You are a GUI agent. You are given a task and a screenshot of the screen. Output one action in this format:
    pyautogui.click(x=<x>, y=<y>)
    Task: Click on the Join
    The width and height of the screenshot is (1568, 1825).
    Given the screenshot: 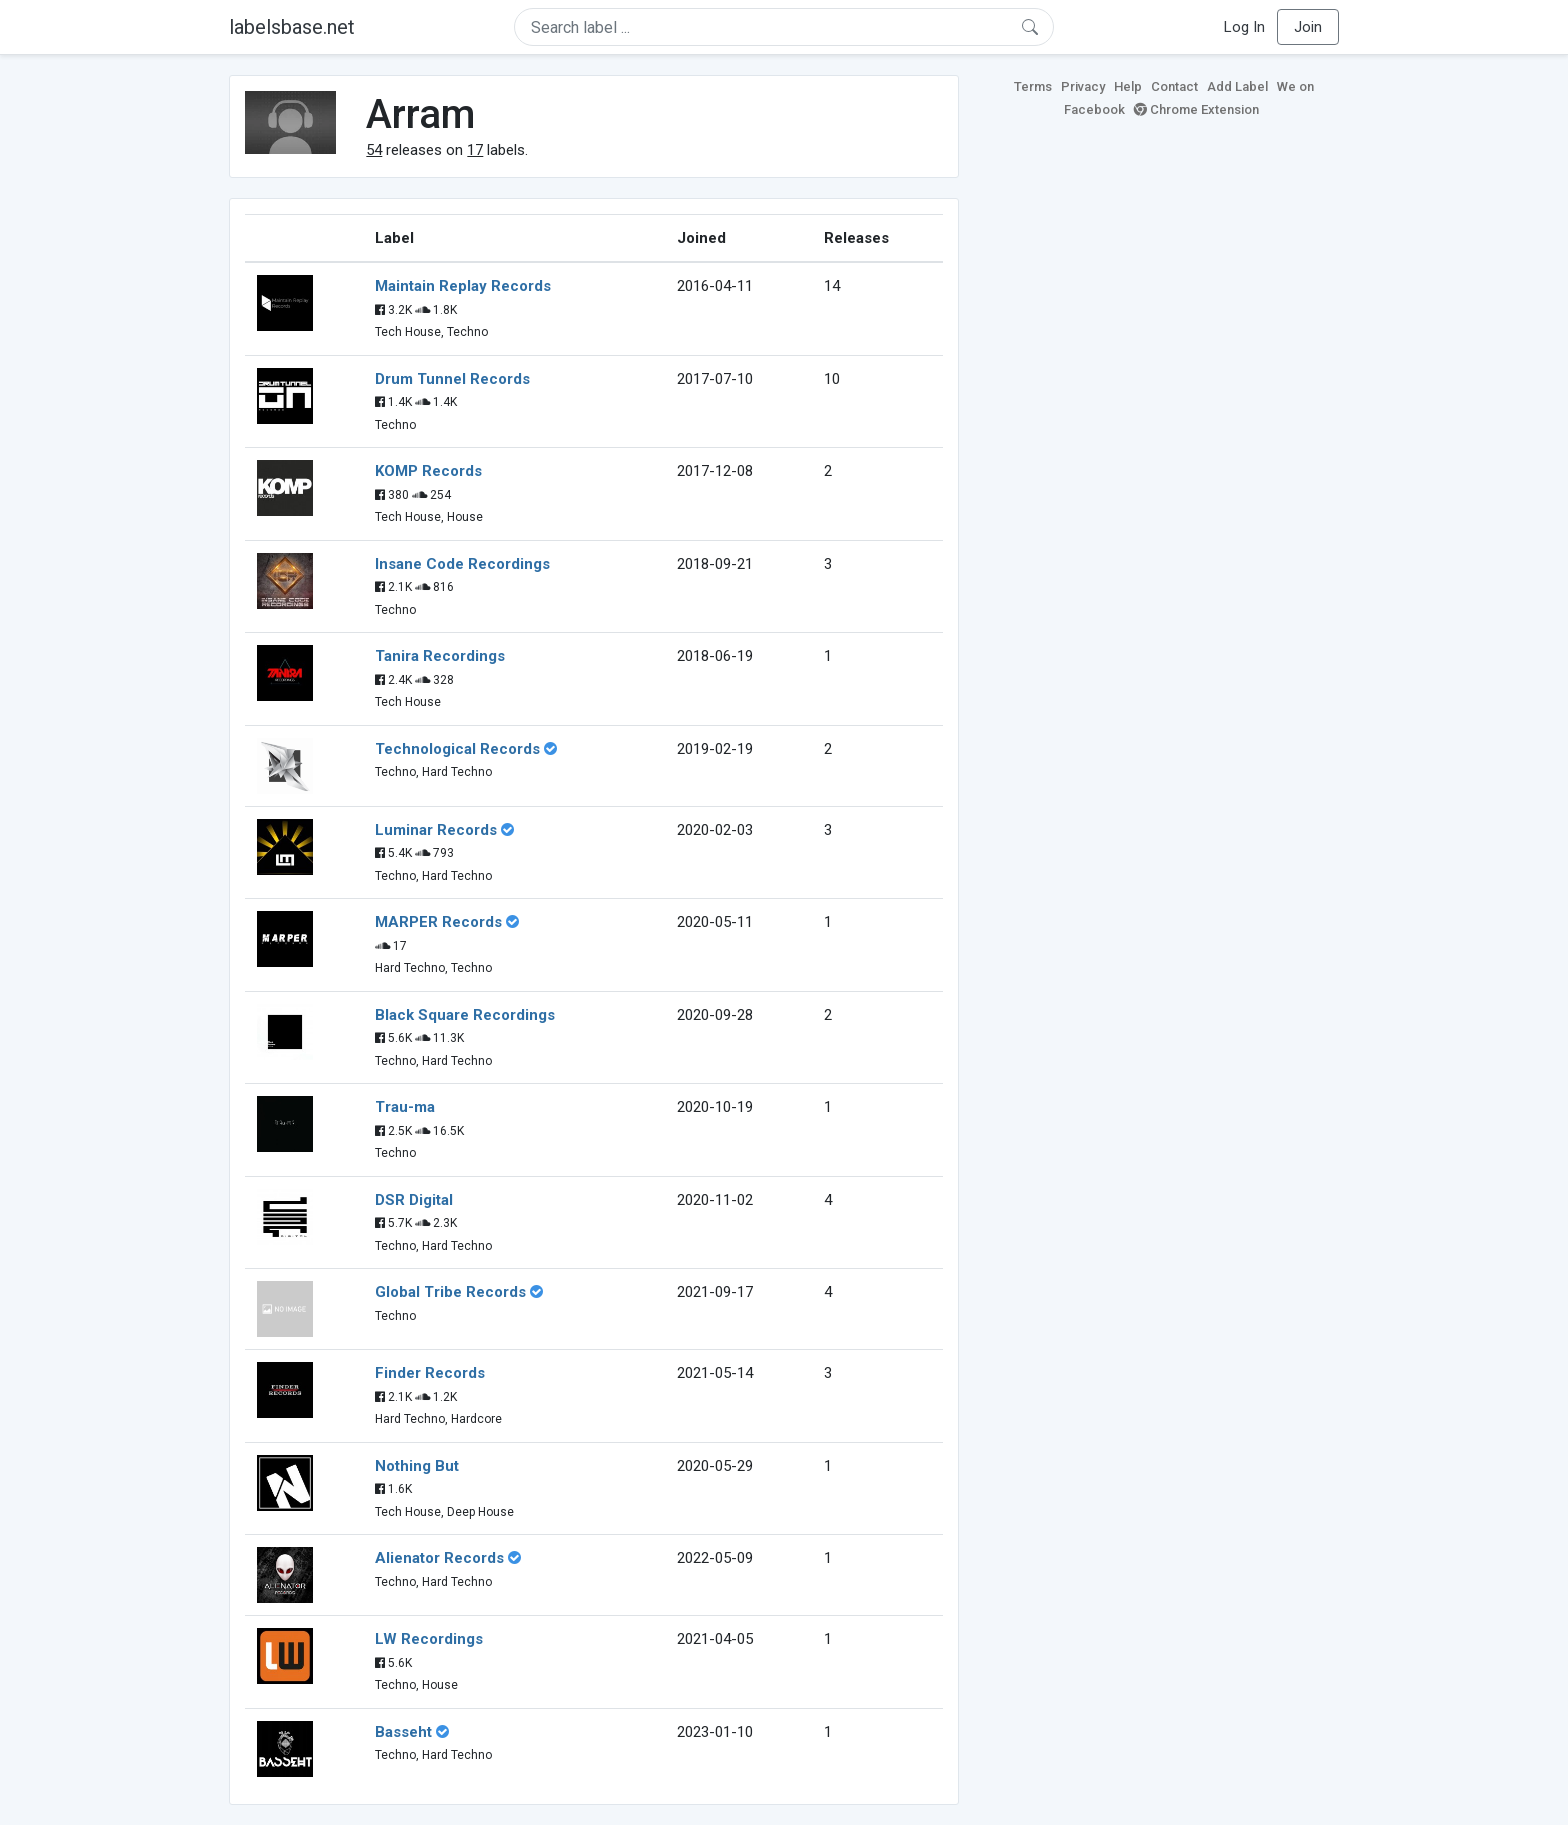 What is the action you would take?
    pyautogui.click(x=1308, y=27)
    